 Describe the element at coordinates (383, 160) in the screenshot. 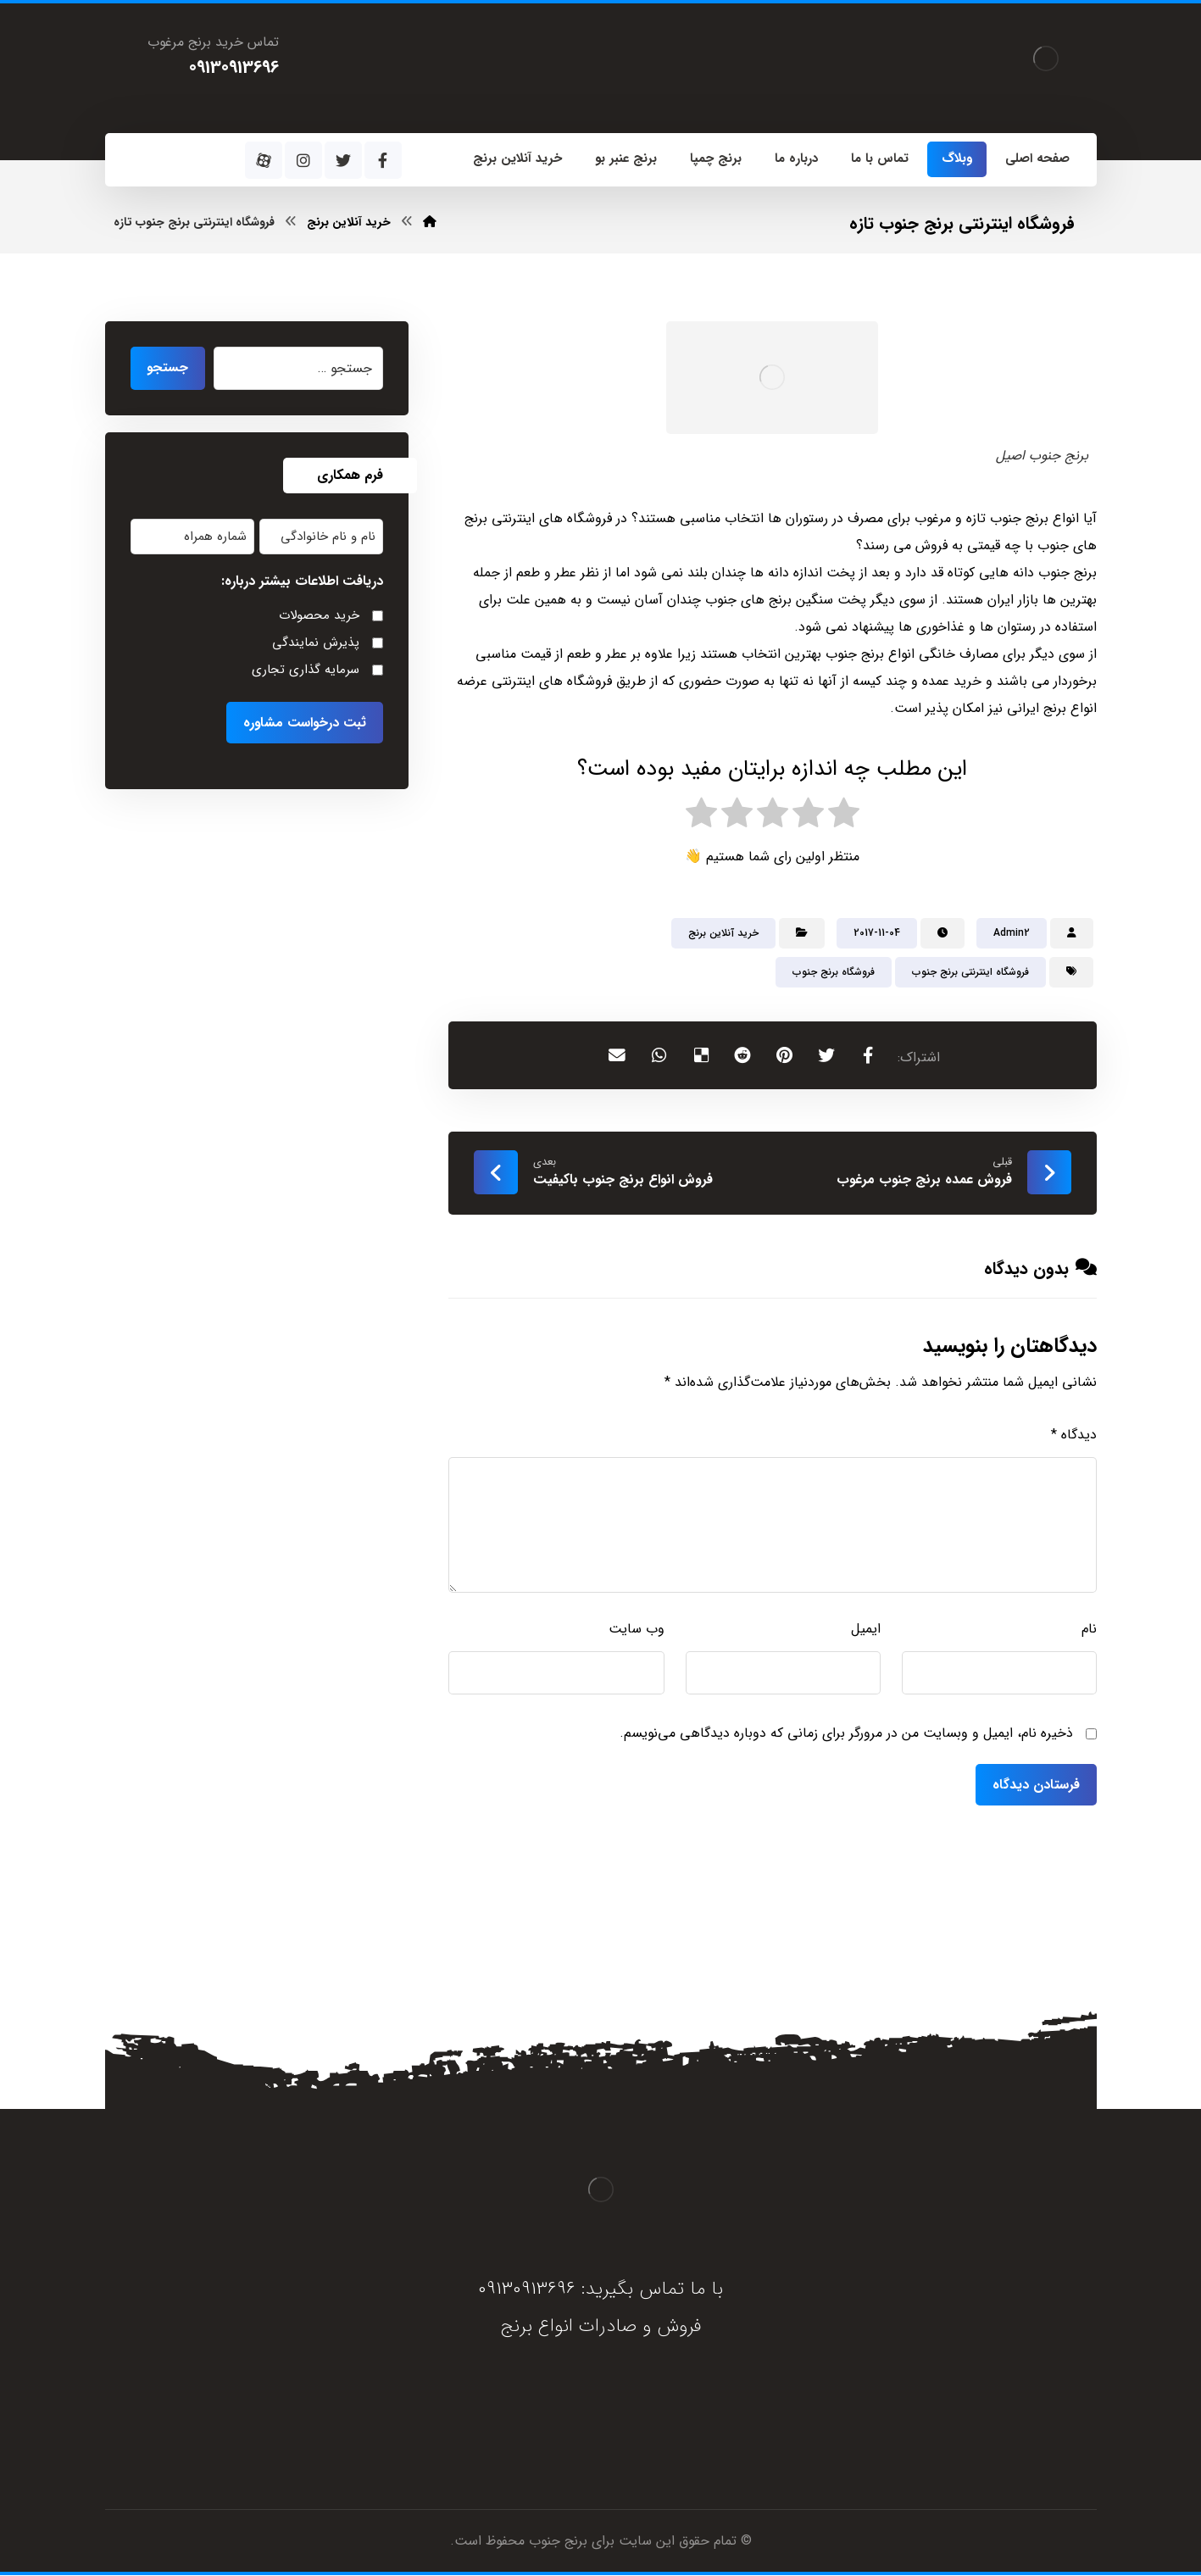

I see `[فیسبوک]` at that location.